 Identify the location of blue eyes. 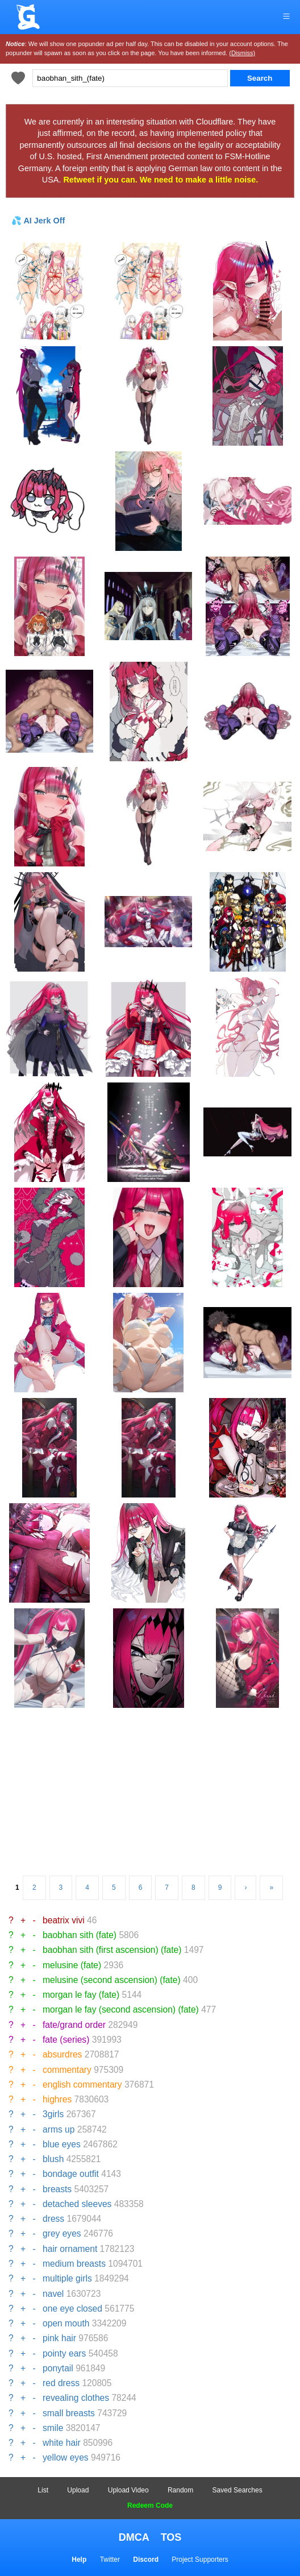
(62, 2144).